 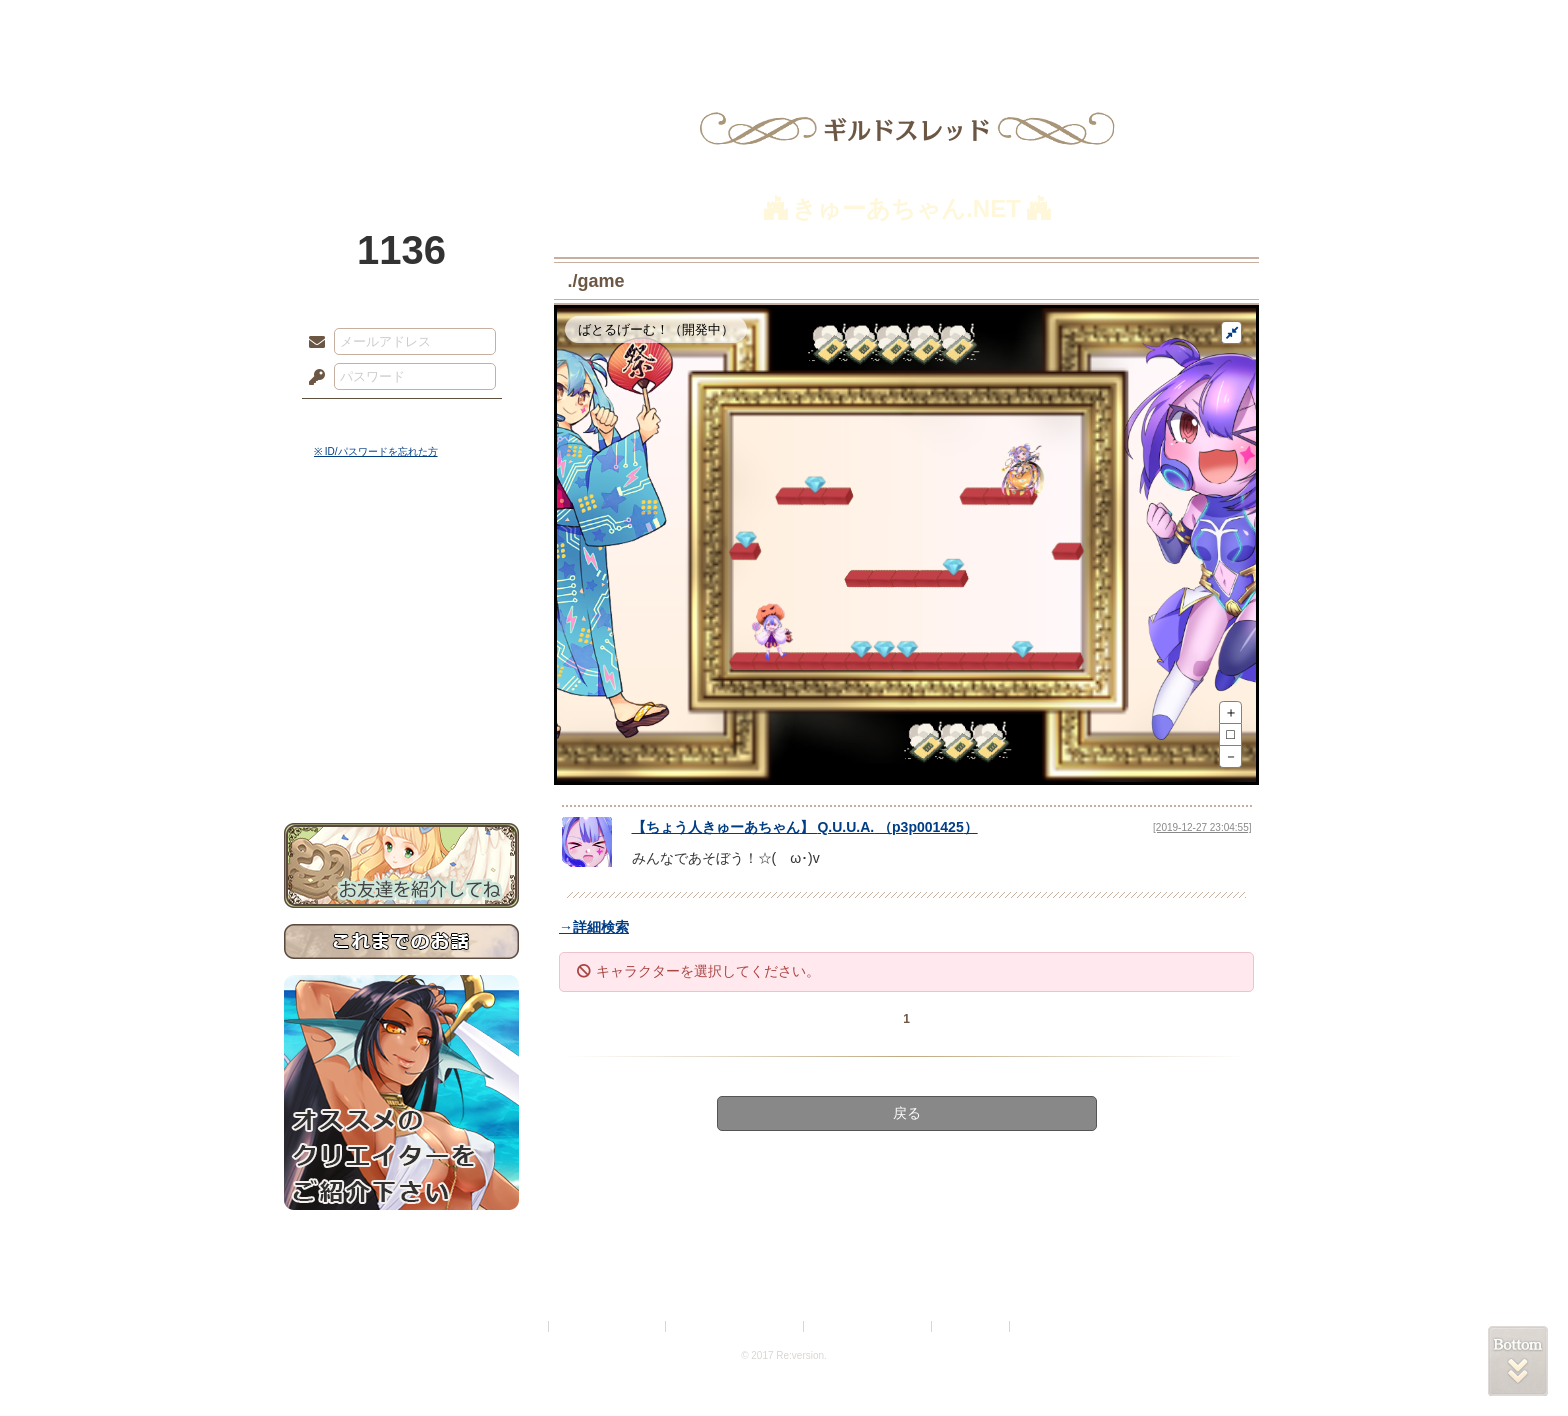 I want to click on Re:version, so click(x=1044, y=1326).